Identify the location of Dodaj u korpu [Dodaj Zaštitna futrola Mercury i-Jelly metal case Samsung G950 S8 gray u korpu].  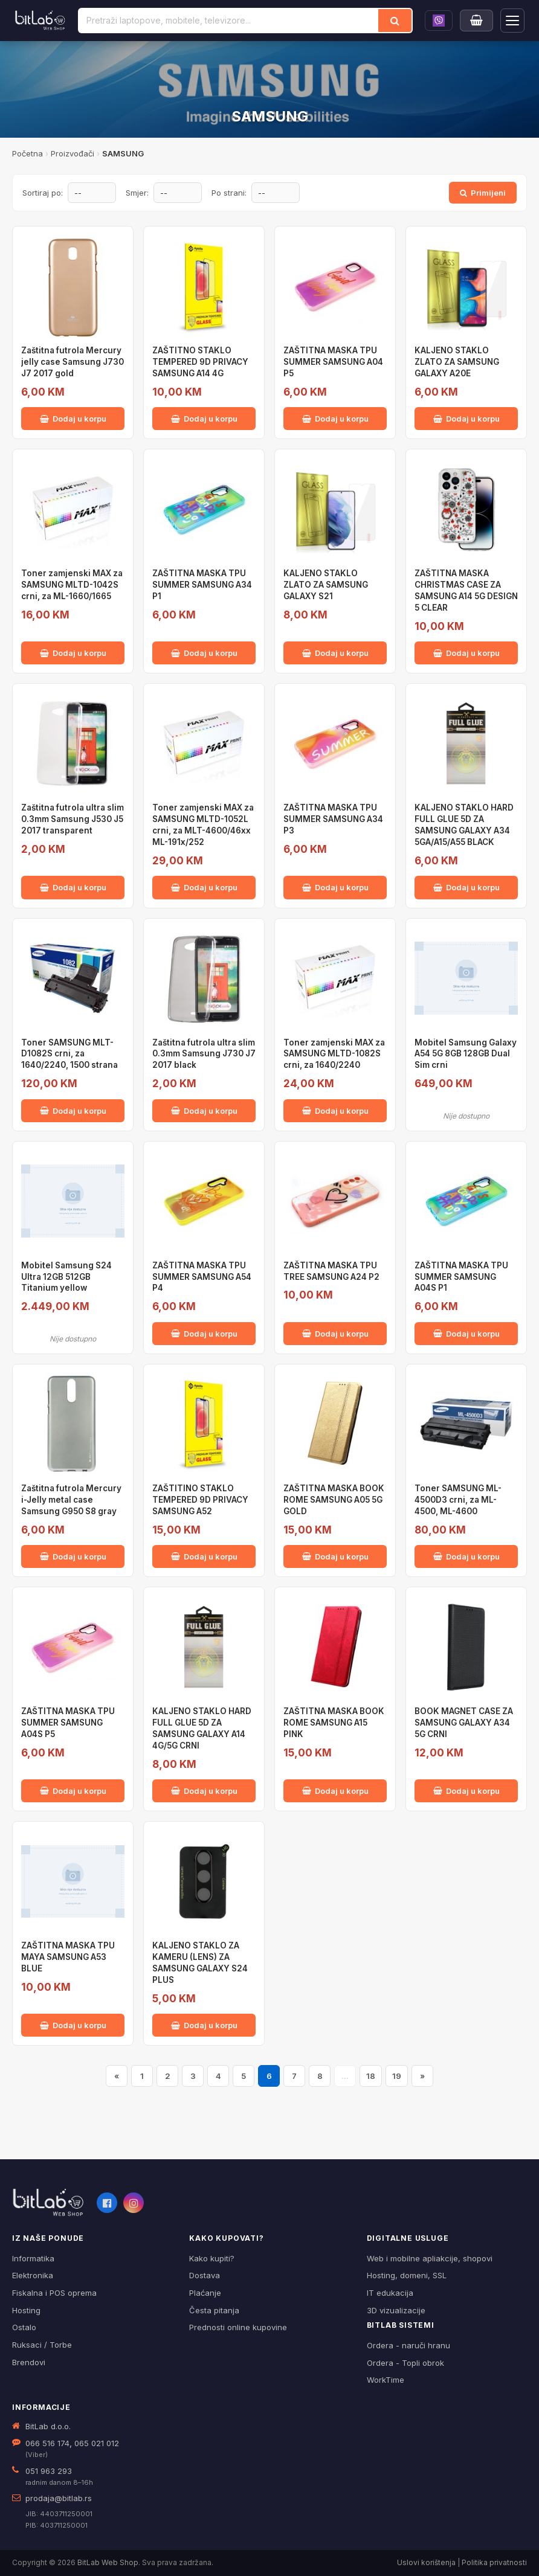
(73, 1556).